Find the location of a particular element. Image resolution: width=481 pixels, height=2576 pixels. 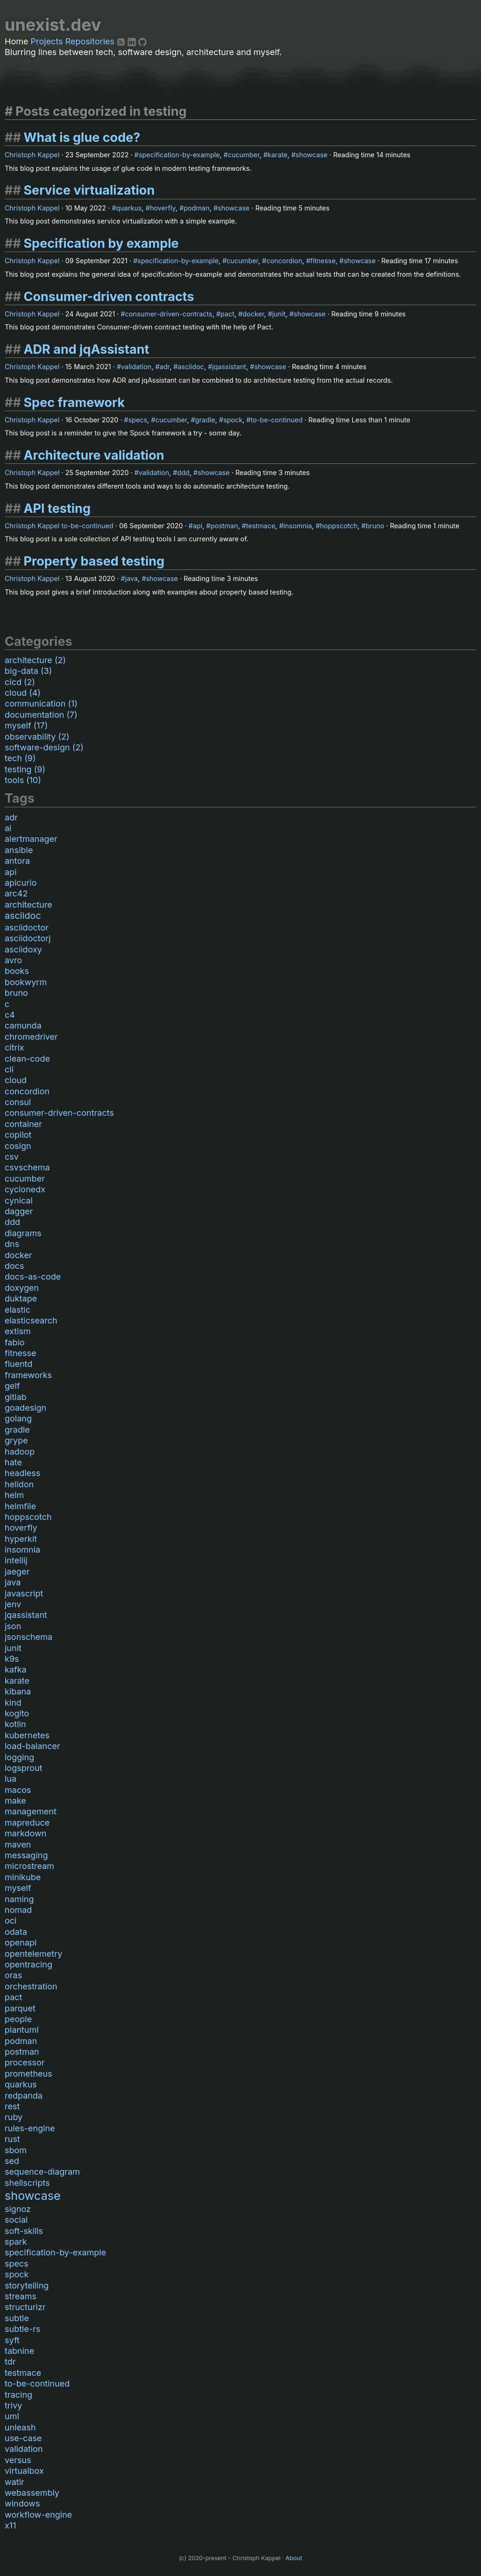

fabio is located at coordinates (15, 1342).